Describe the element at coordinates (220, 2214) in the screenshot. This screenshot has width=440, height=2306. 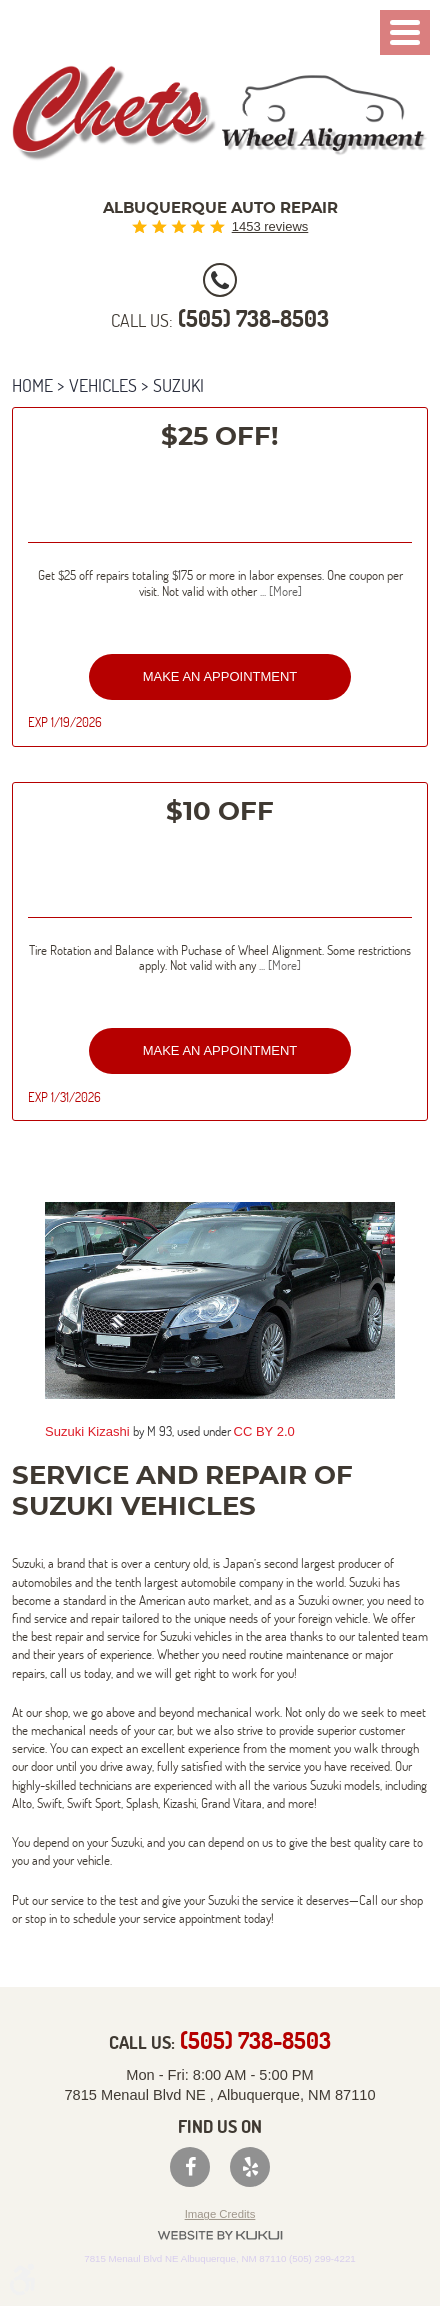
I see `Image Credits` at that location.